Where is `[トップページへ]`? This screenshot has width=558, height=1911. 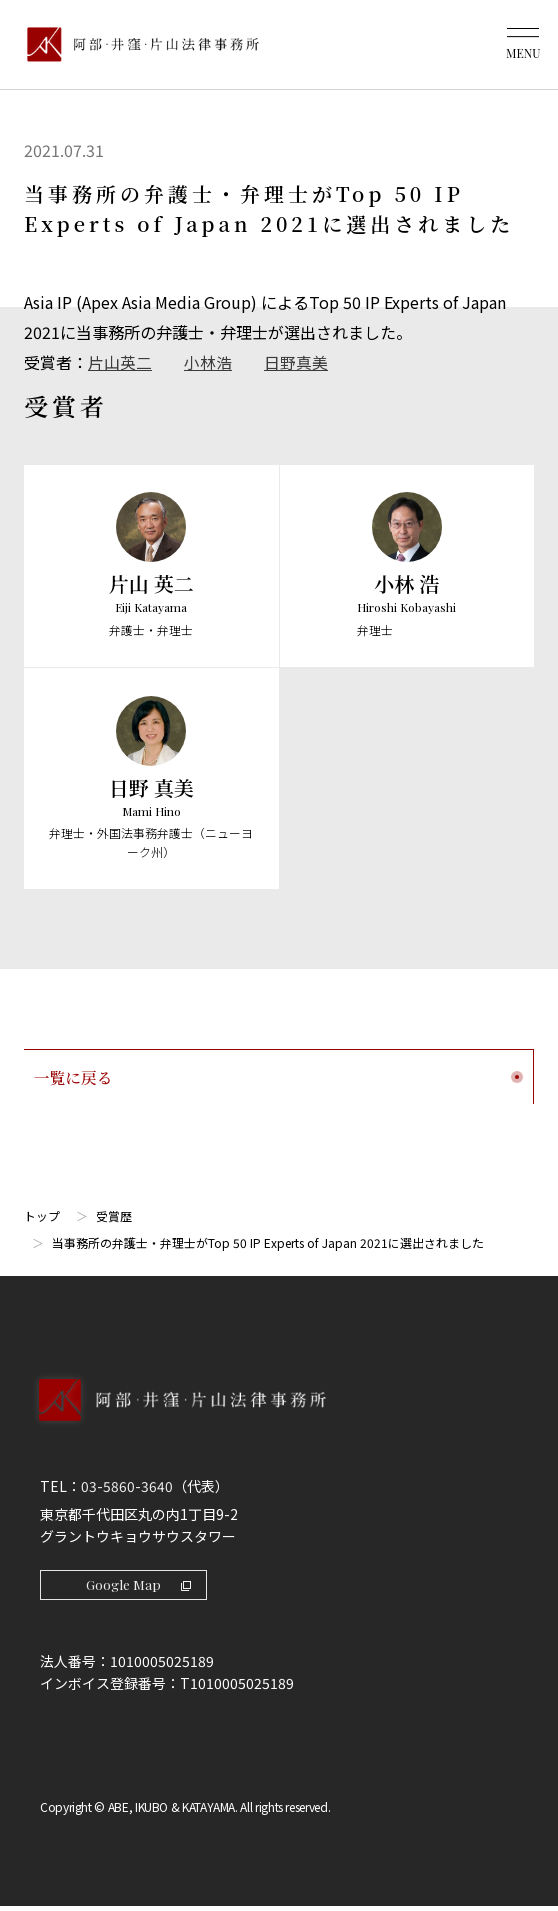
[トップページへ] is located at coordinates (279, 1423).